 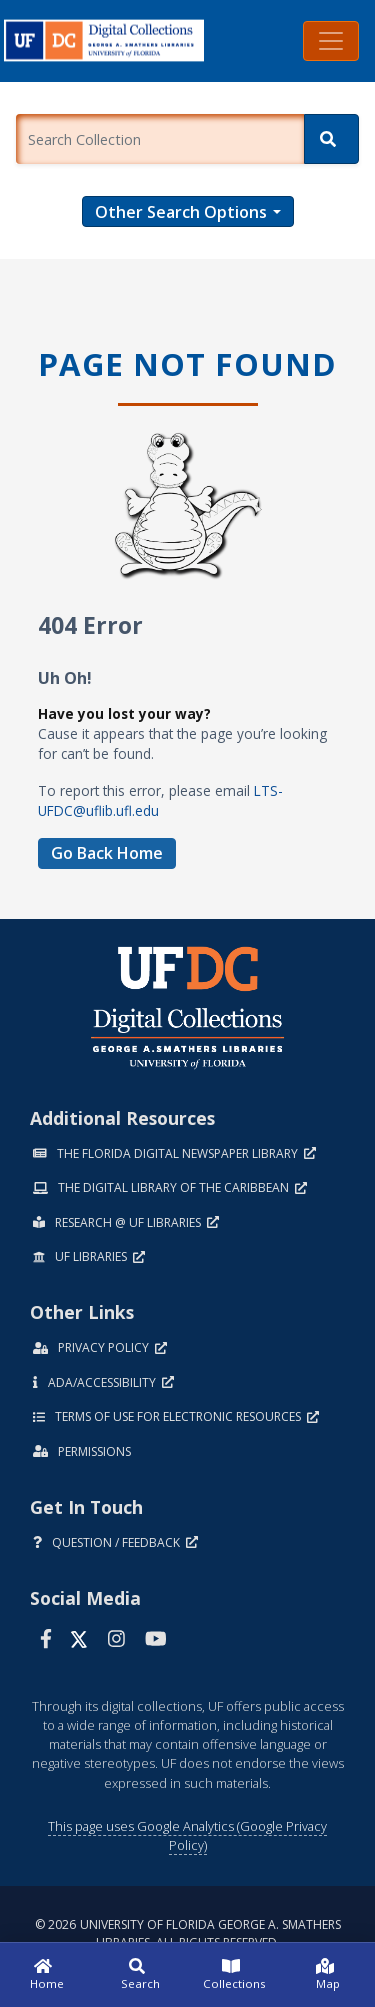 What do you see at coordinates (188, 1933) in the screenshot?
I see `© 2026` at bounding box center [188, 1933].